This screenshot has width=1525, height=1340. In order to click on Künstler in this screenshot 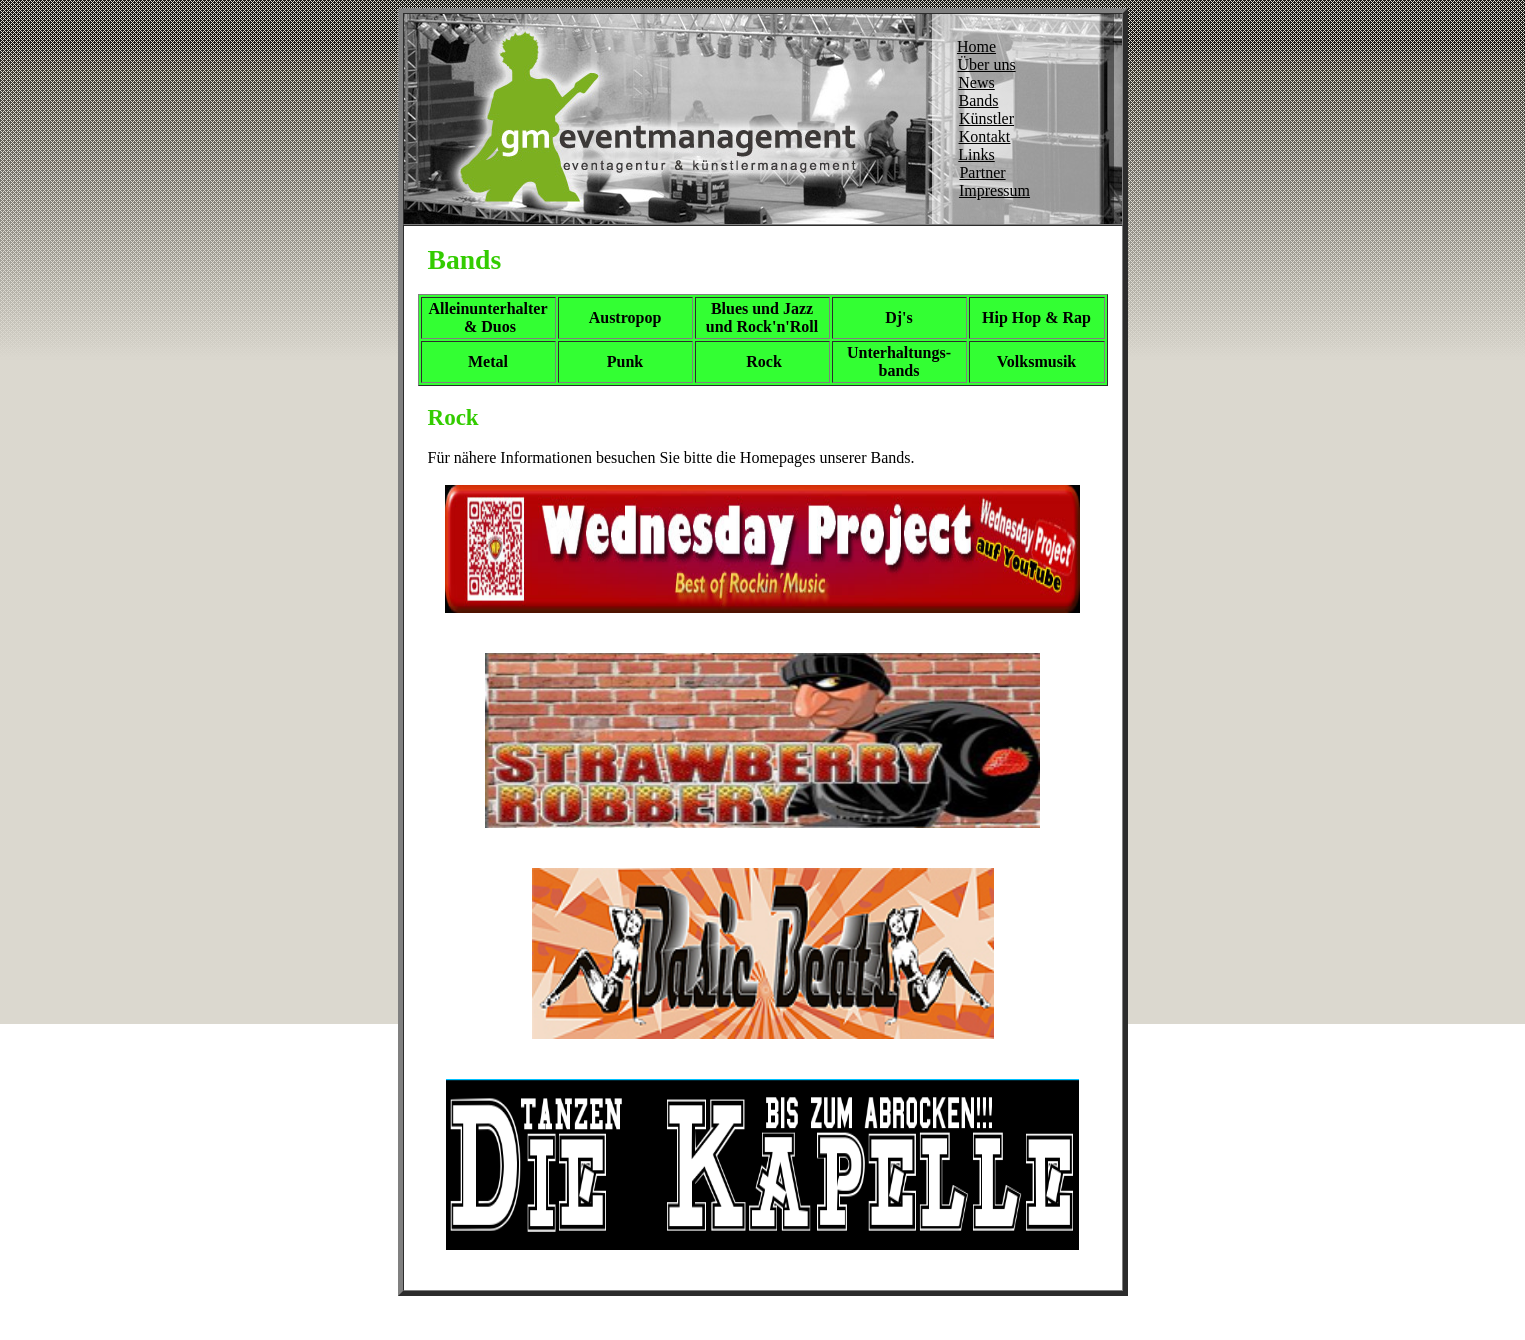, I will do `click(986, 118)`.